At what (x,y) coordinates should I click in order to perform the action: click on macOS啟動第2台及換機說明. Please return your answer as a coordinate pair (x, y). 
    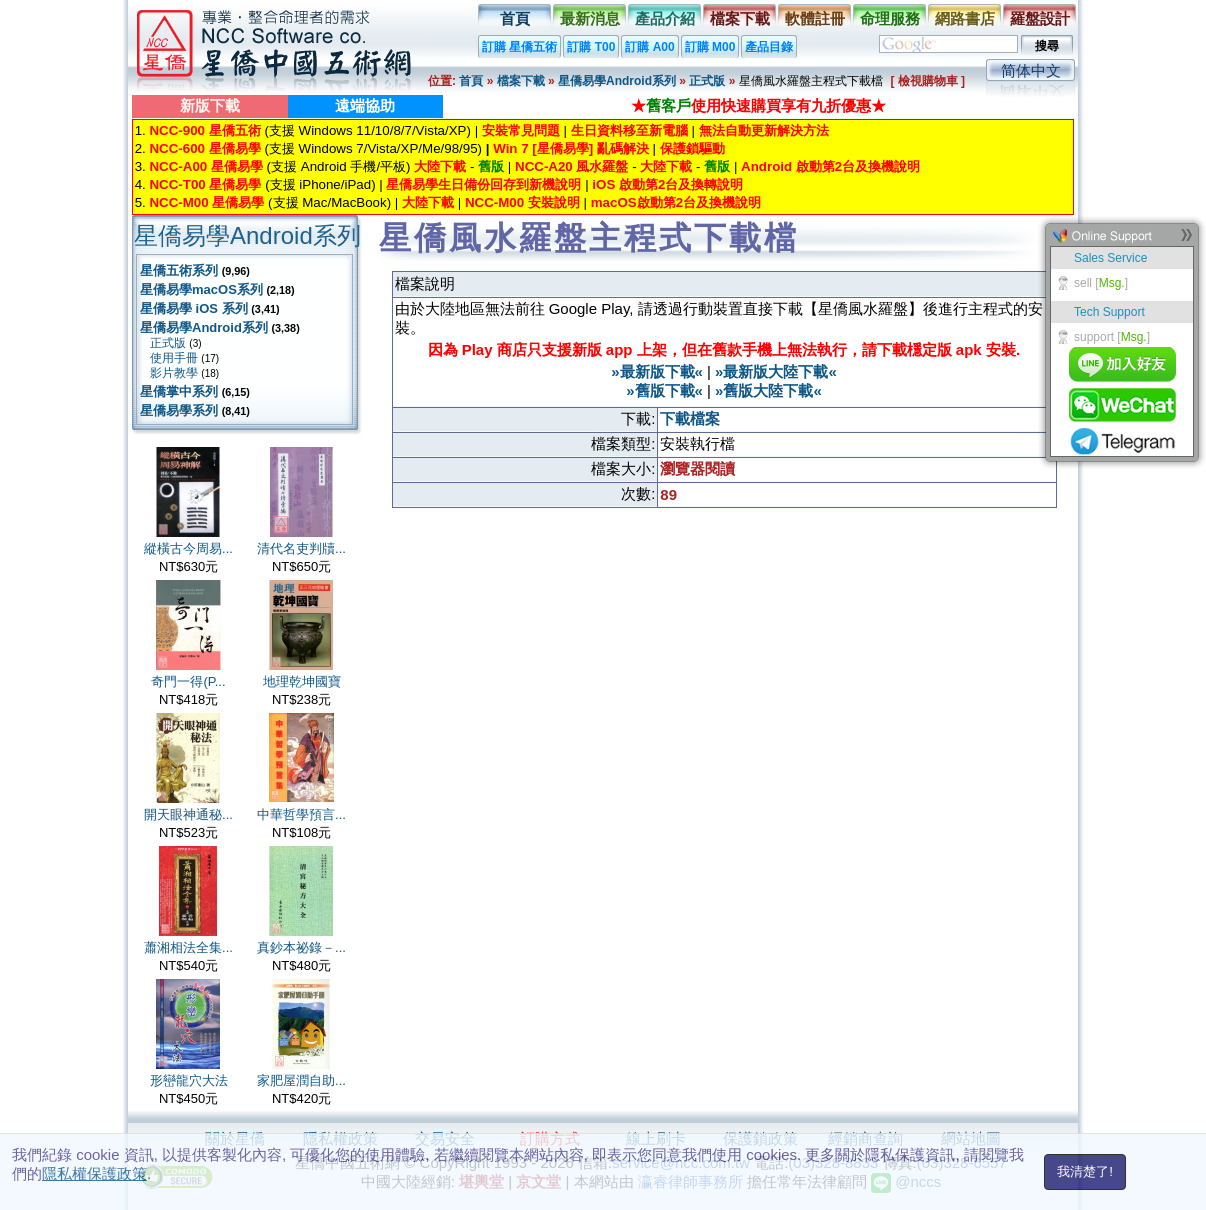
    Looking at the image, I should click on (676, 202).